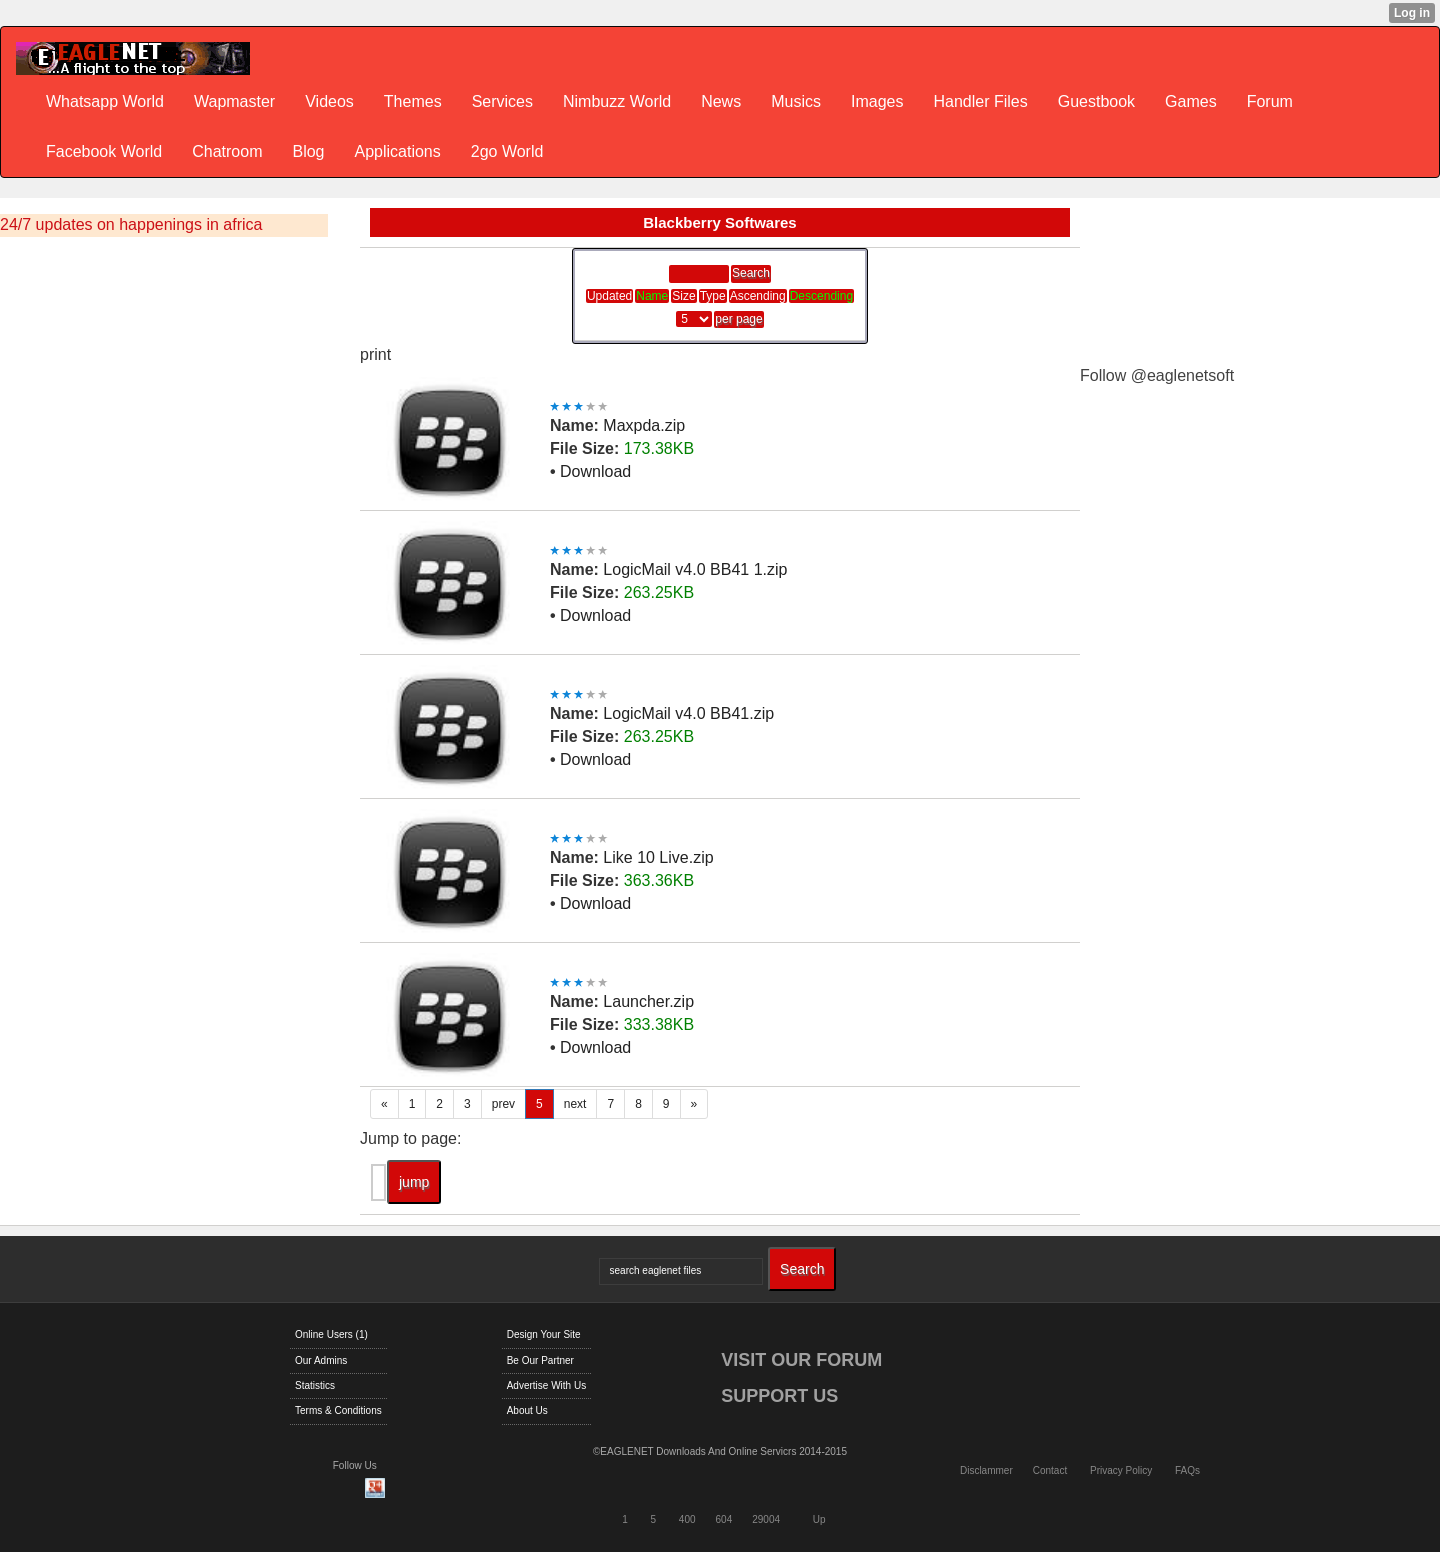  Describe the element at coordinates (329, 101) in the screenshot. I see `Videos` at that location.